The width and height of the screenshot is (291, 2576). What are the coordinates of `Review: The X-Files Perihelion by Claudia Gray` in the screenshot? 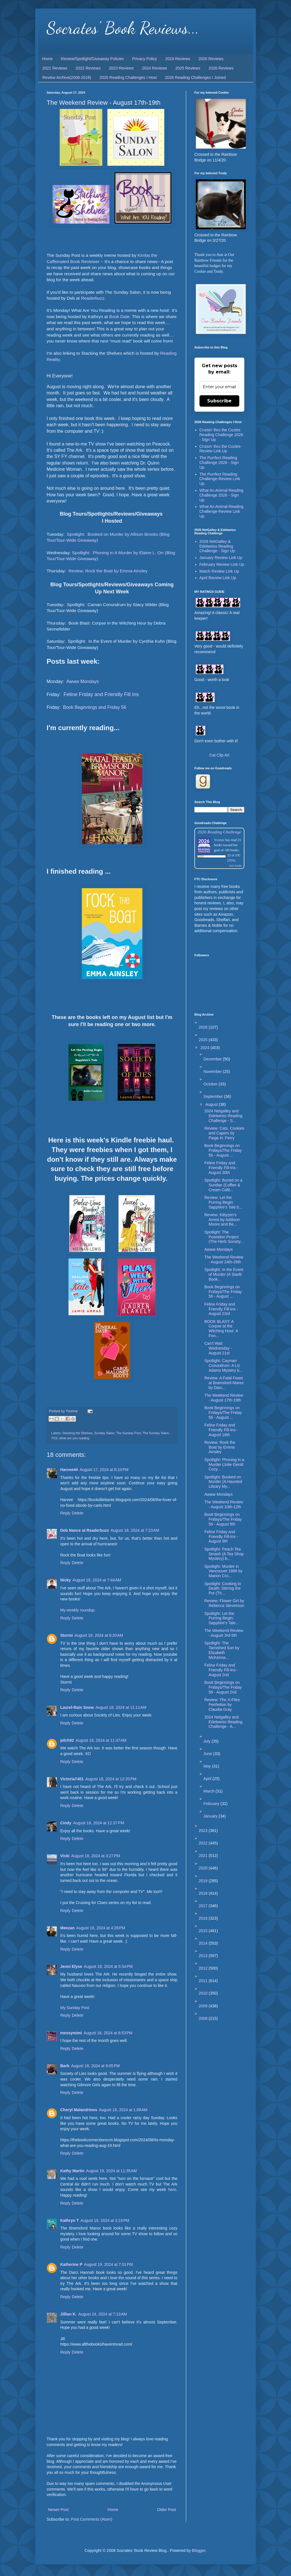 It's located at (222, 1704).